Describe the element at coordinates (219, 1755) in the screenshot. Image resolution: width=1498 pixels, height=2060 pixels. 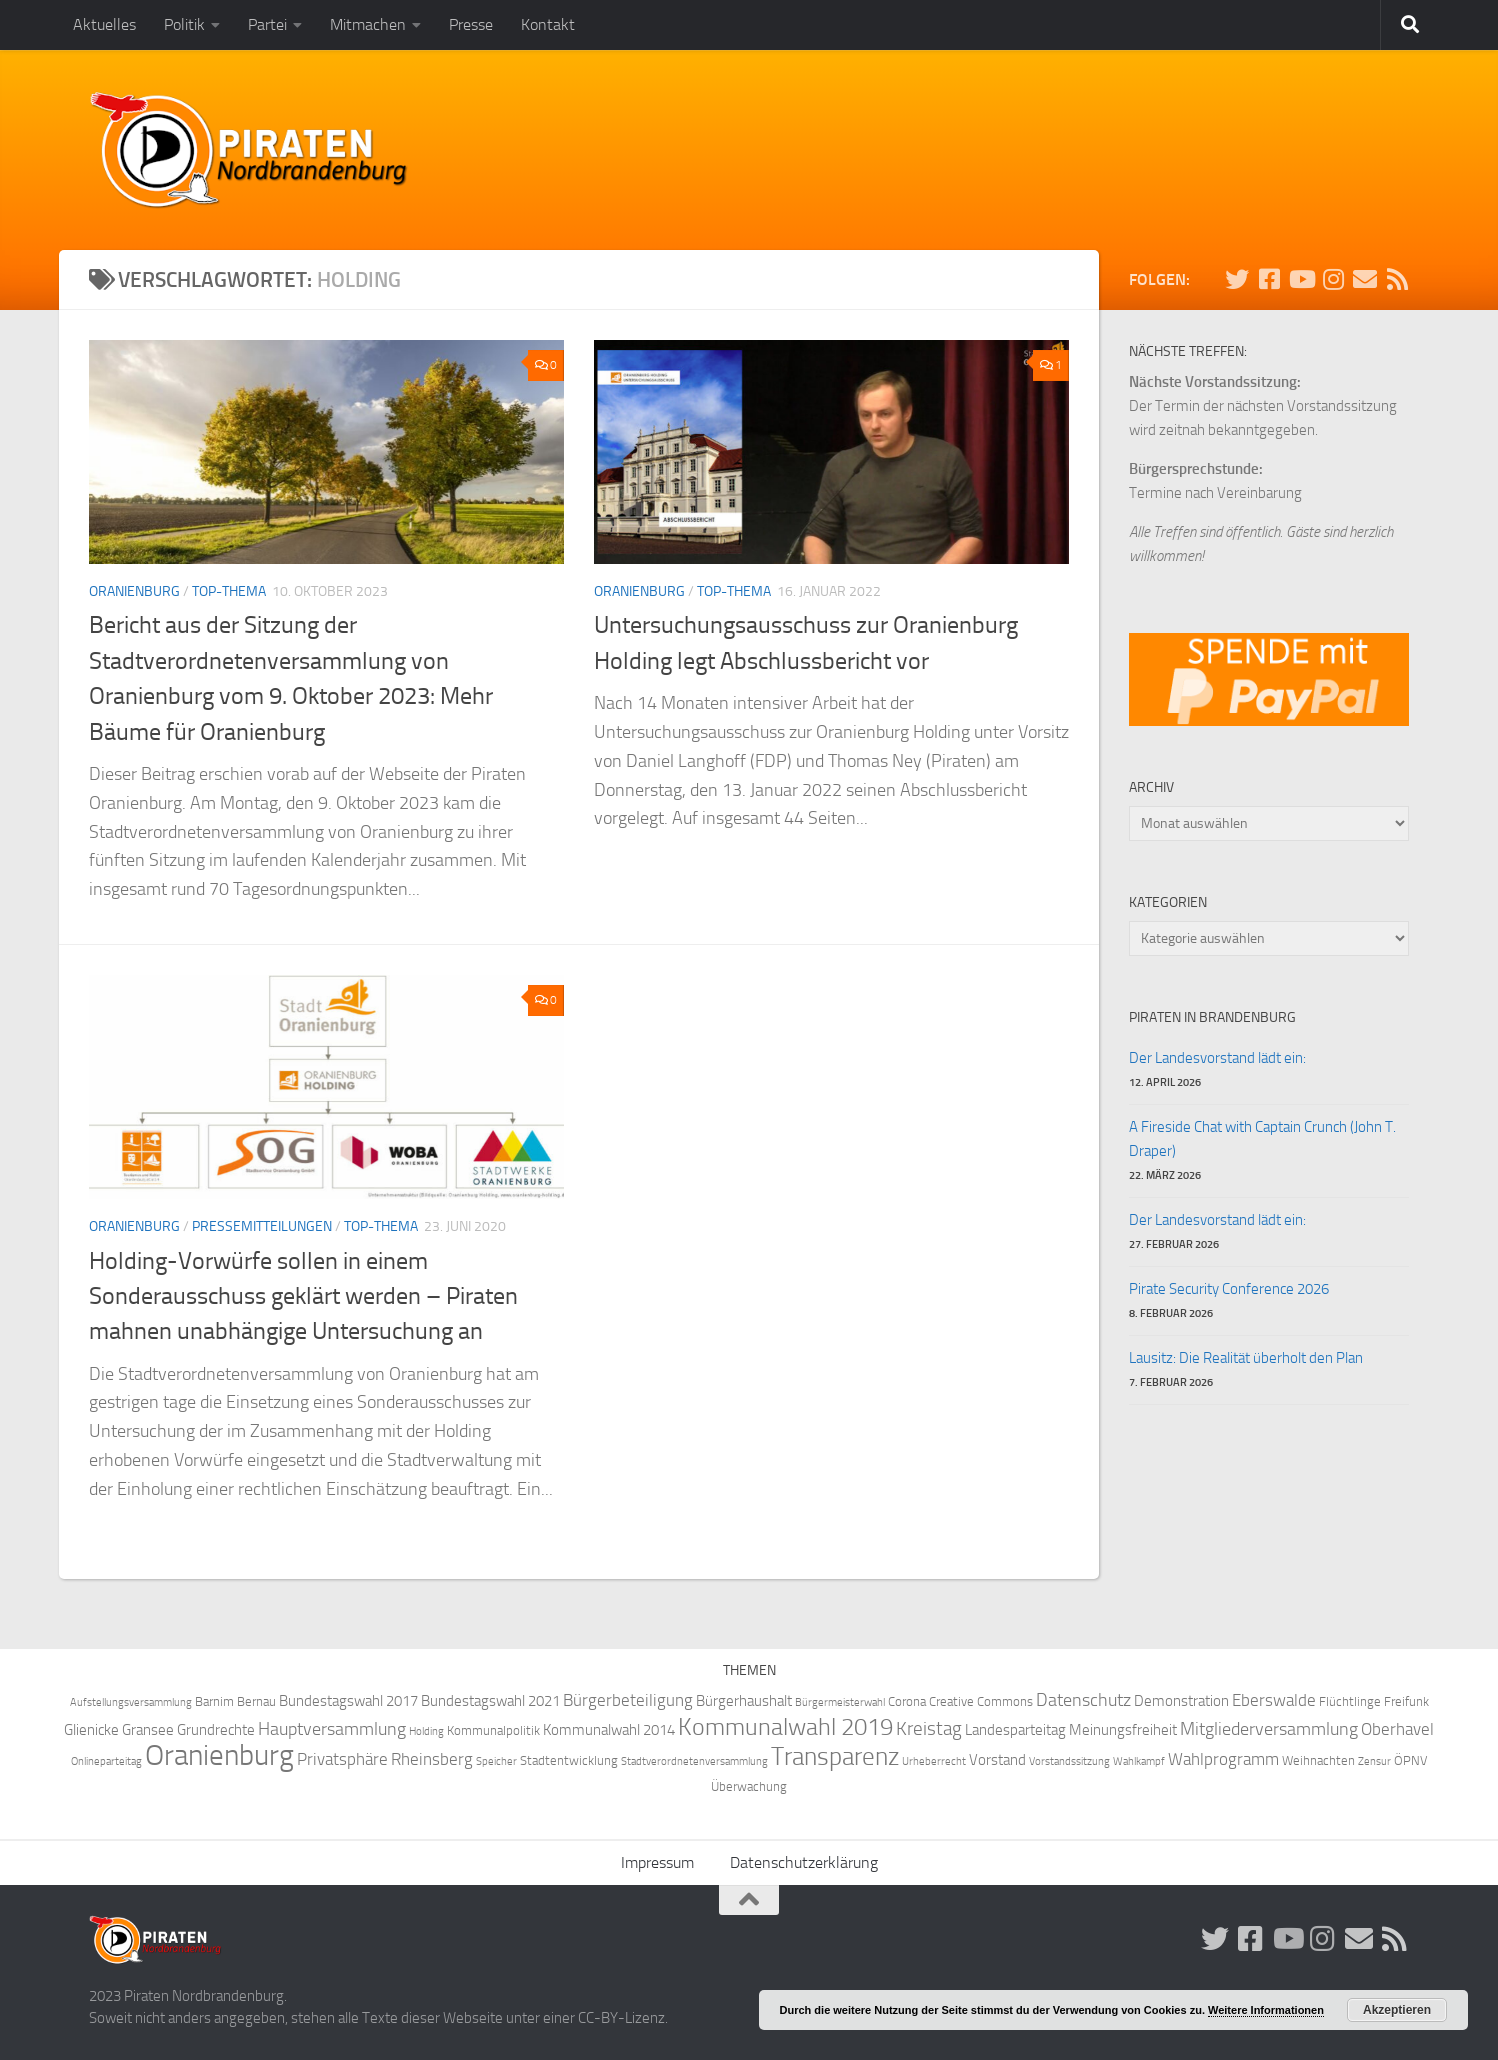
I see `Oranienburg [Oranienburg (24 Einträge)]` at that location.